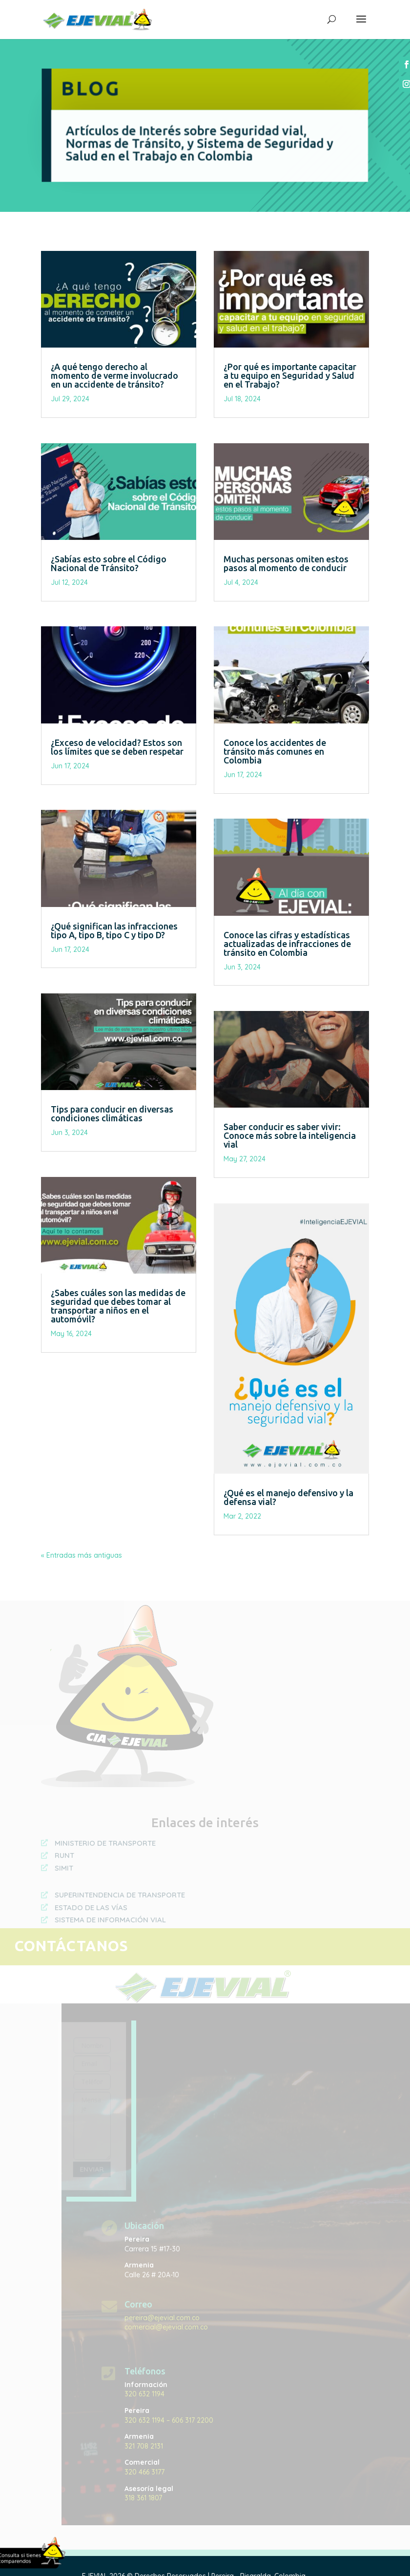  Describe the element at coordinates (114, 930) in the screenshot. I see `¿Qué significan las infracciones tipo A, tipo B, tipo C y tipo D?` at that location.